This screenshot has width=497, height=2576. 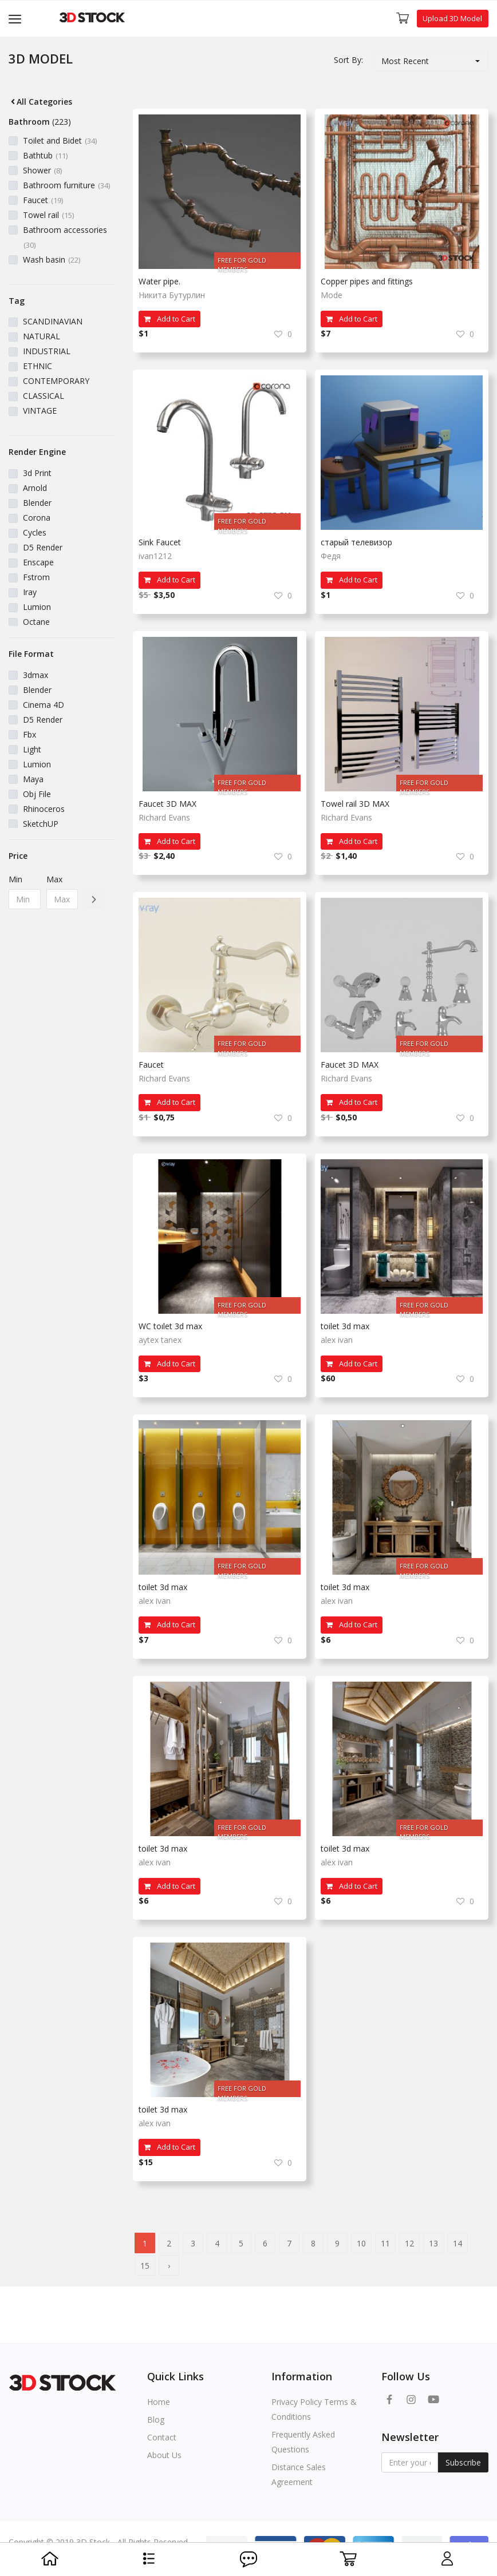 I want to click on Cycles, so click(x=34, y=532).